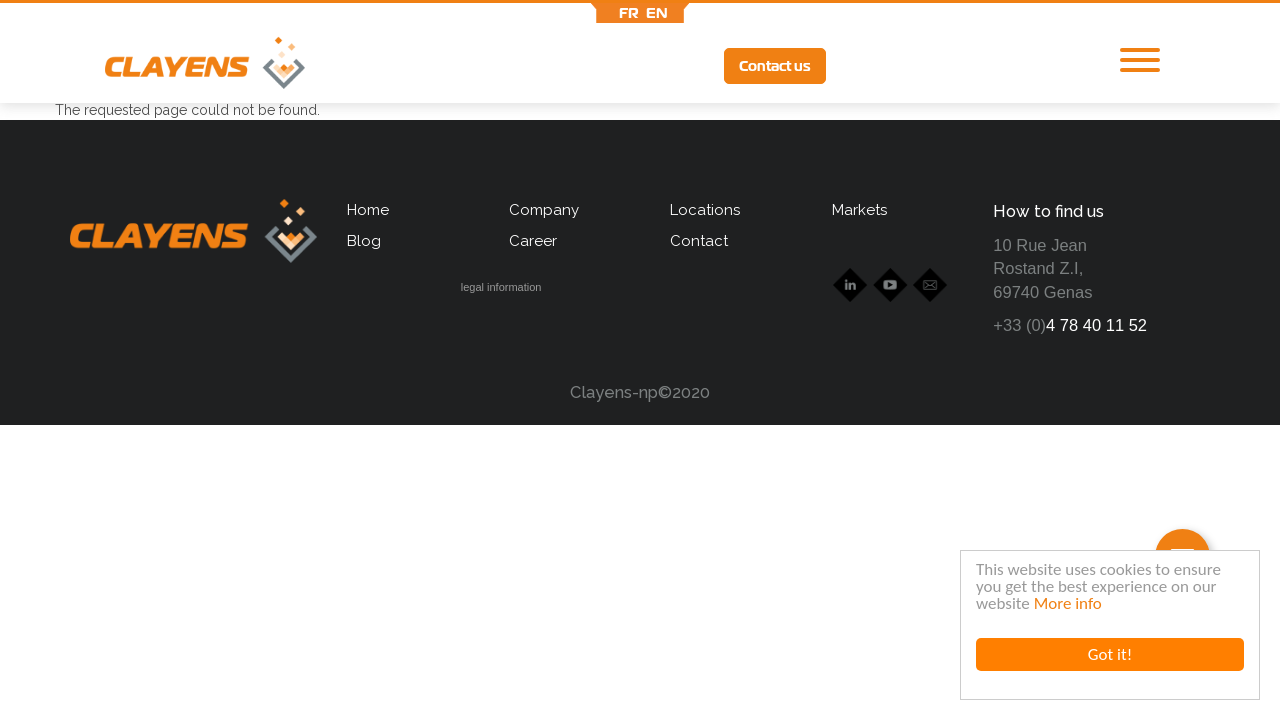 The height and width of the screenshot is (720, 1280). Describe the element at coordinates (657, 13) in the screenshot. I see `en` at that location.